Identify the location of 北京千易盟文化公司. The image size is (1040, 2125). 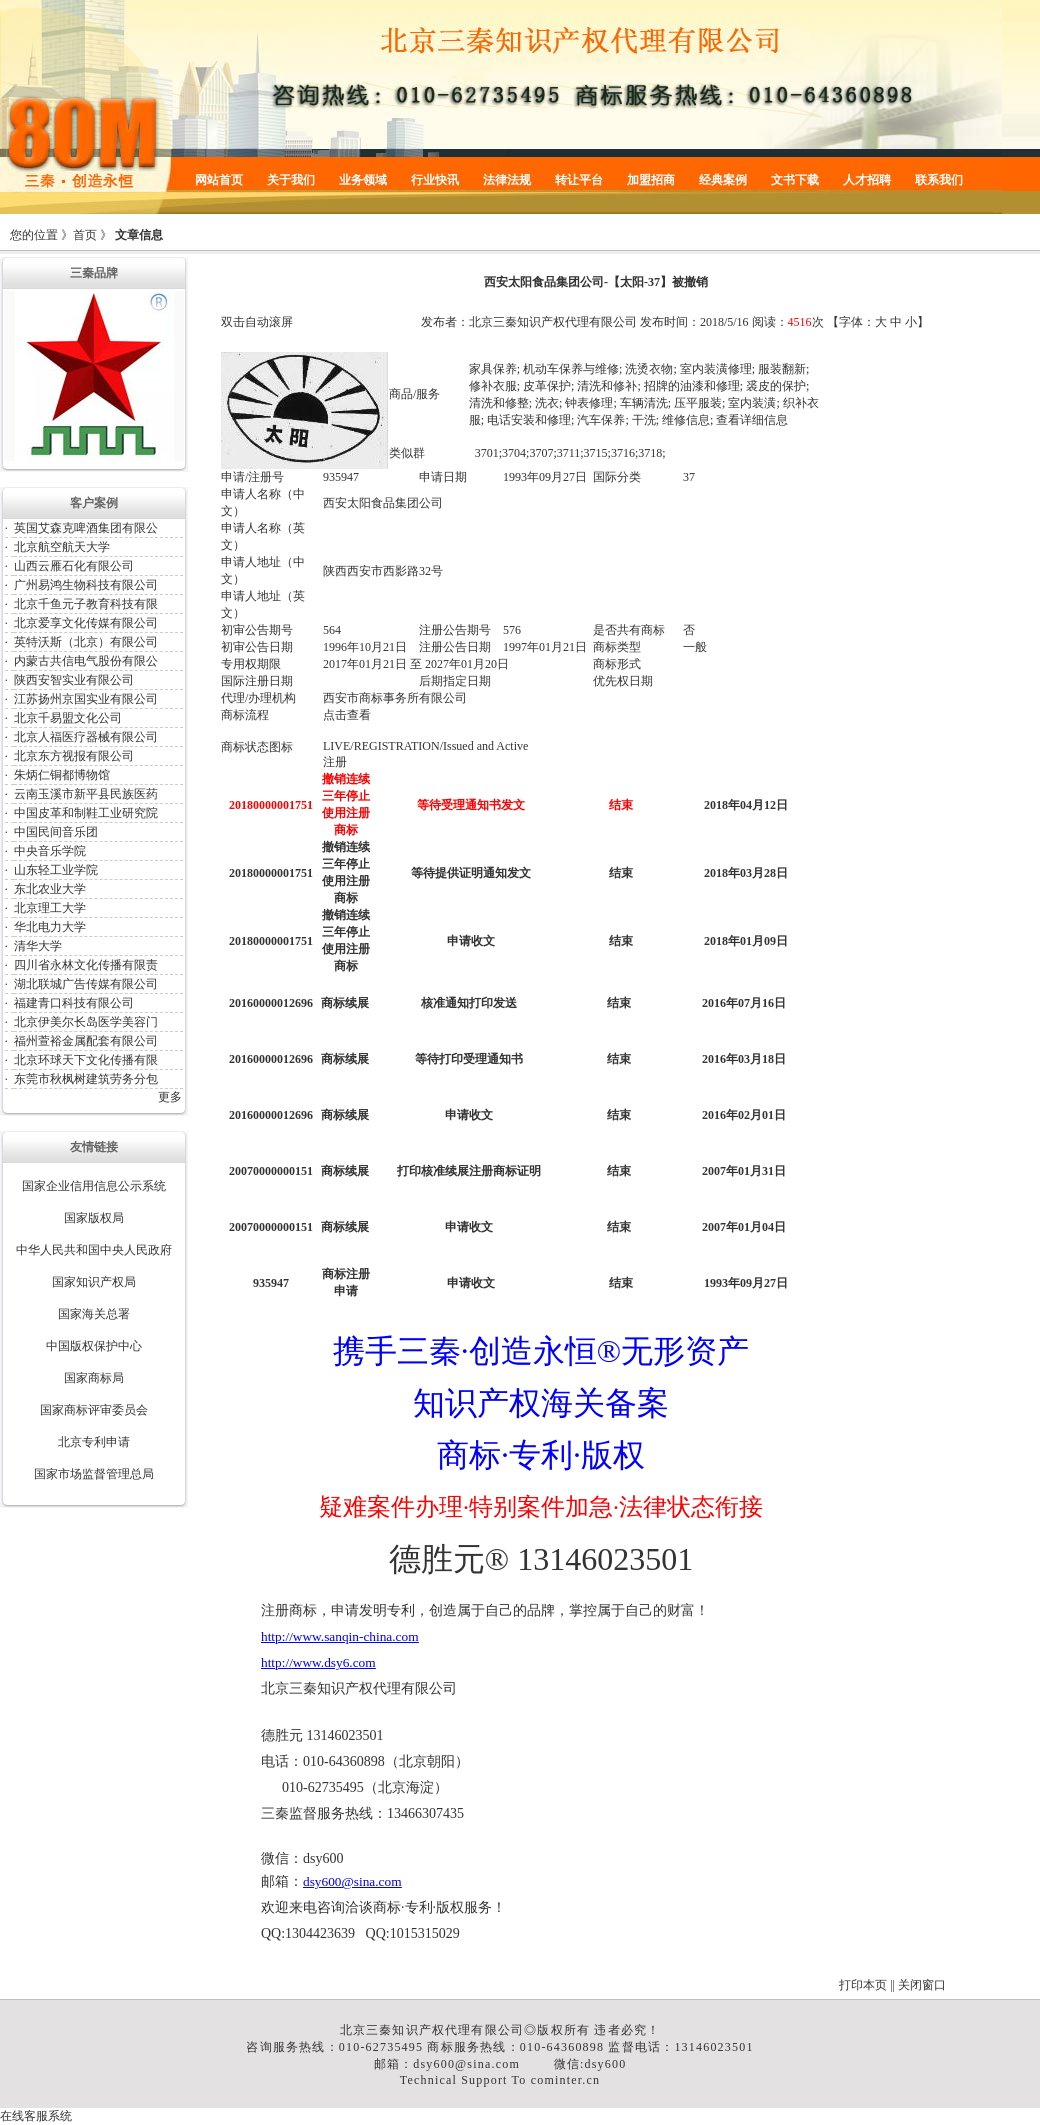
(68, 718).